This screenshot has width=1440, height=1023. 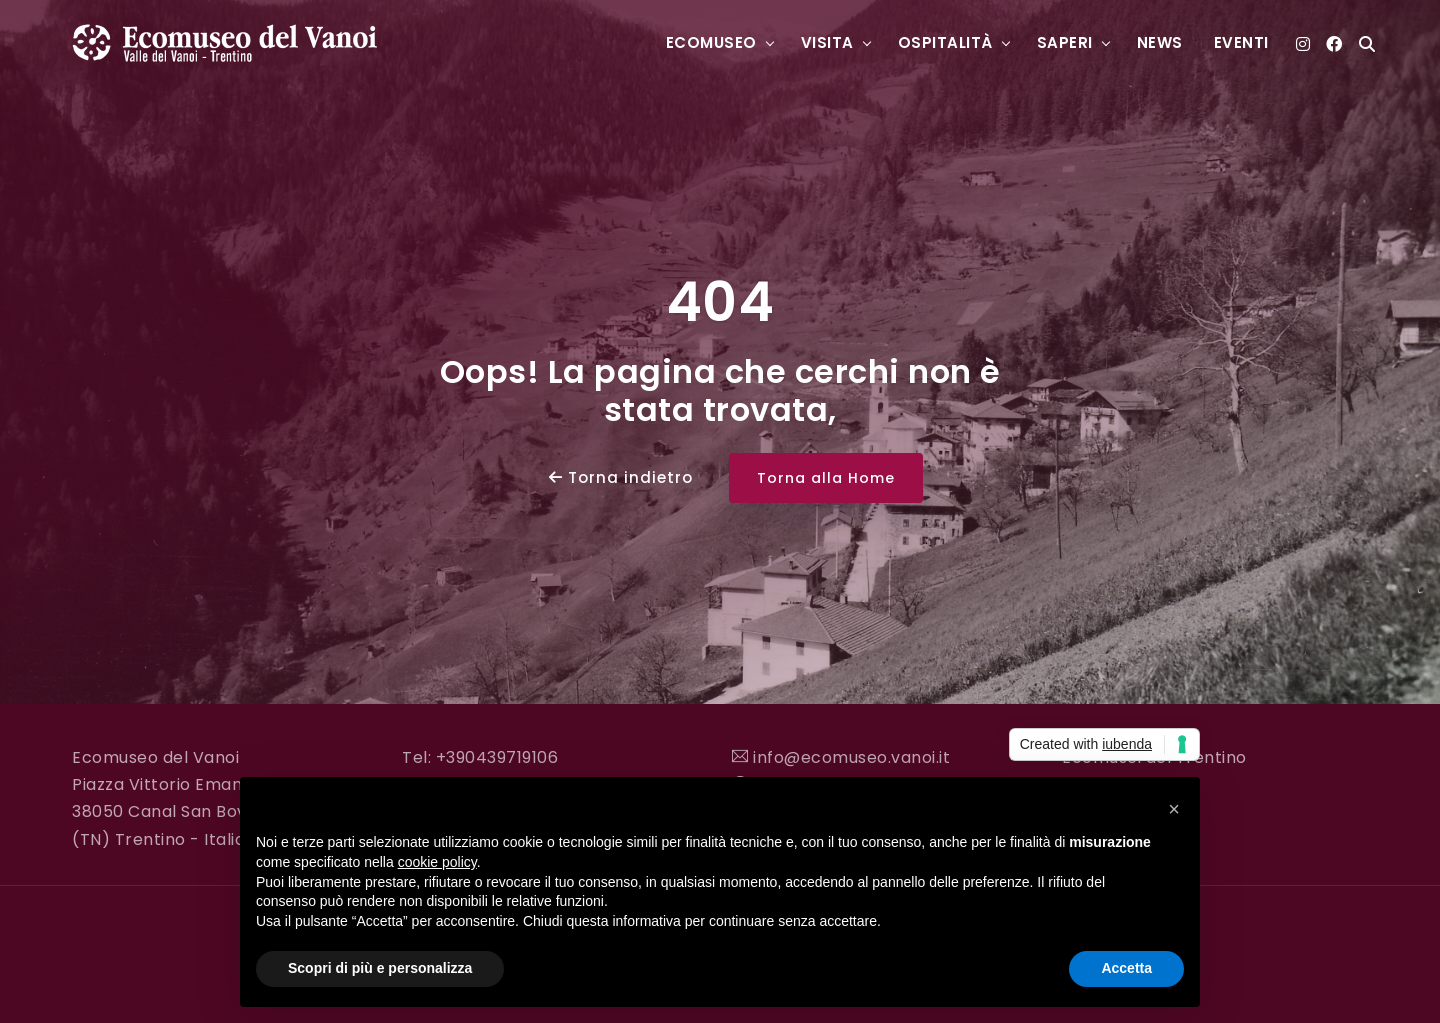 I want to click on News, so click(x=1160, y=42).